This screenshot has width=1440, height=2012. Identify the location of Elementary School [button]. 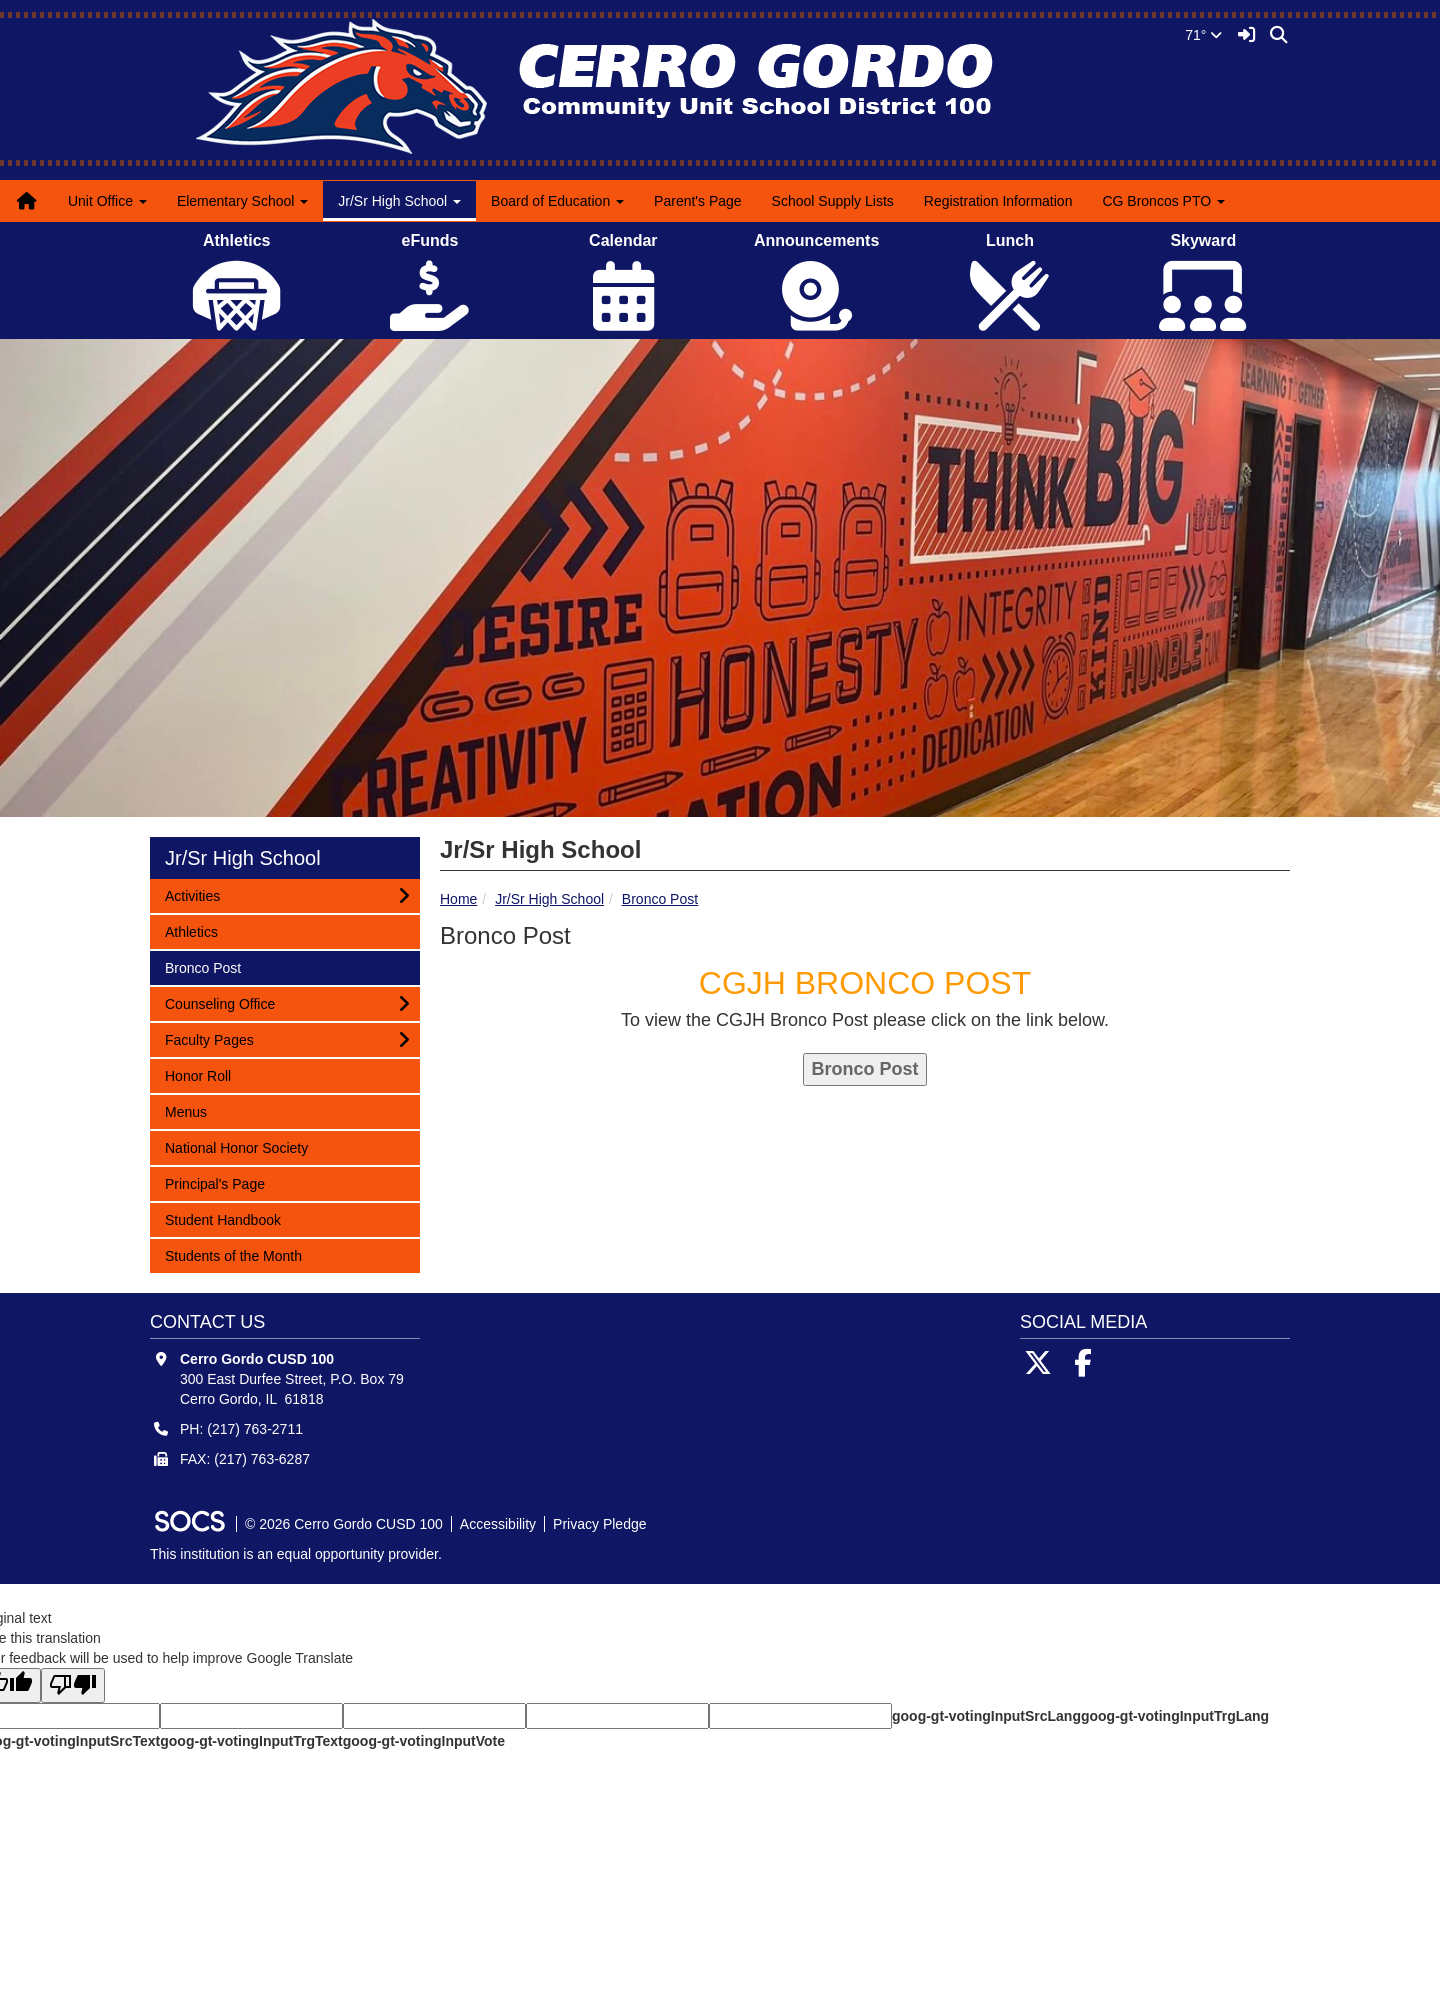
(242, 201).